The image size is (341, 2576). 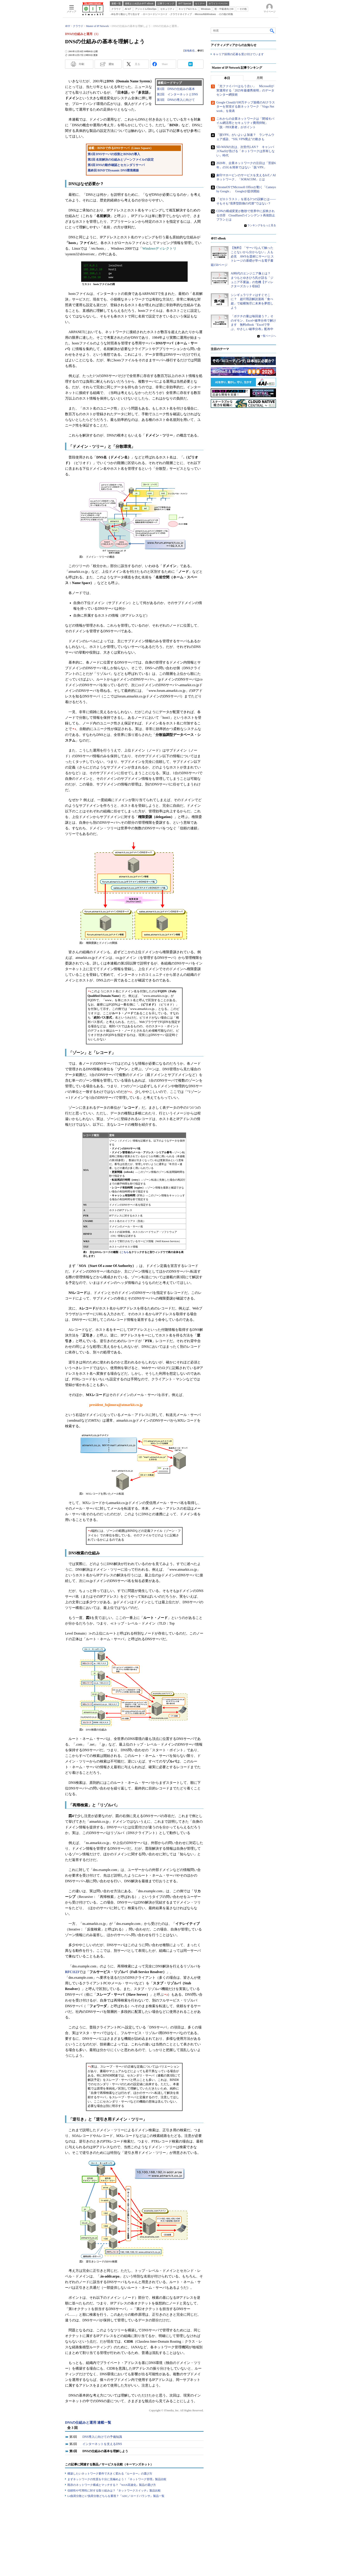 What do you see at coordinates (272, 31) in the screenshot?
I see `検索` at bounding box center [272, 31].